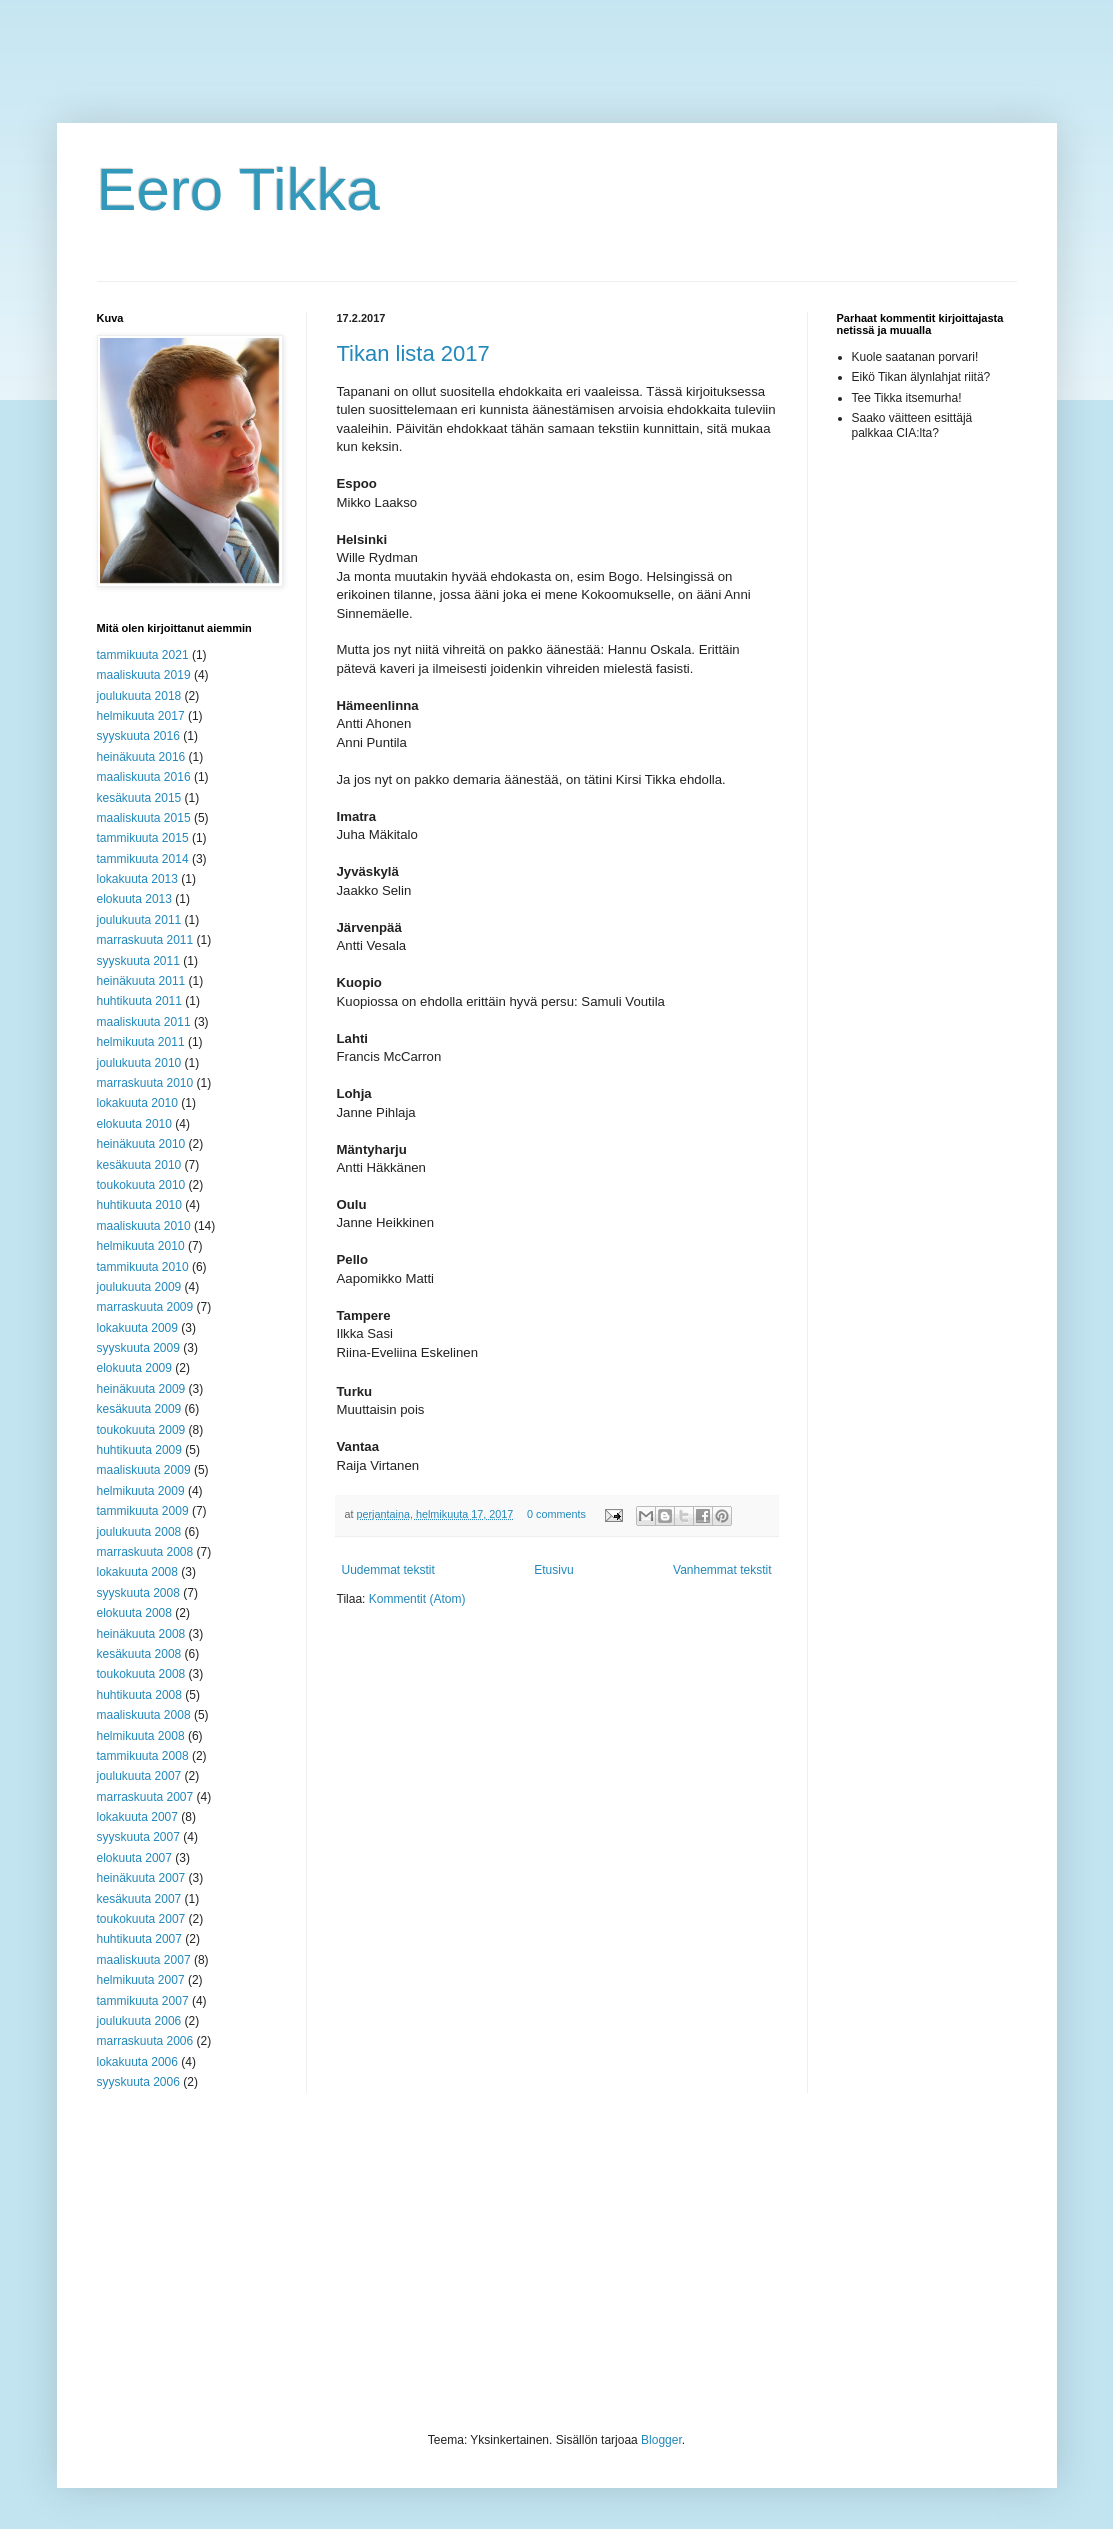 The width and height of the screenshot is (1113, 2529). What do you see at coordinates (139, 798) in the screenshot?
I see `kesäkuuta 2015` at bounding box center [139, 798].